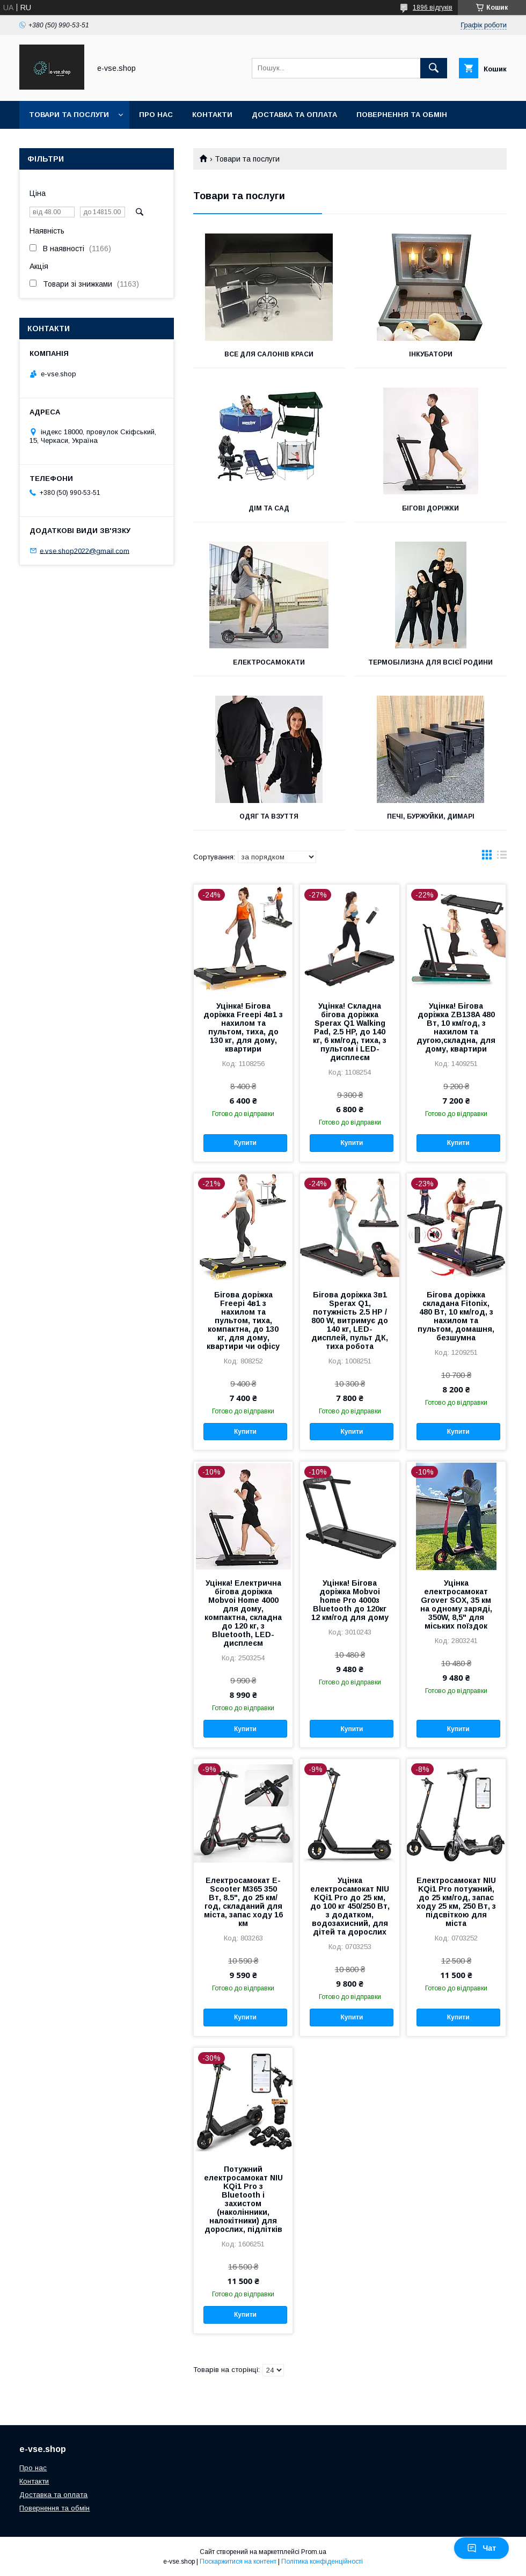  What do you see at coordinates (502, 857) in the screenshot?
I see `в виде списка` at bounding box center [502, 857].